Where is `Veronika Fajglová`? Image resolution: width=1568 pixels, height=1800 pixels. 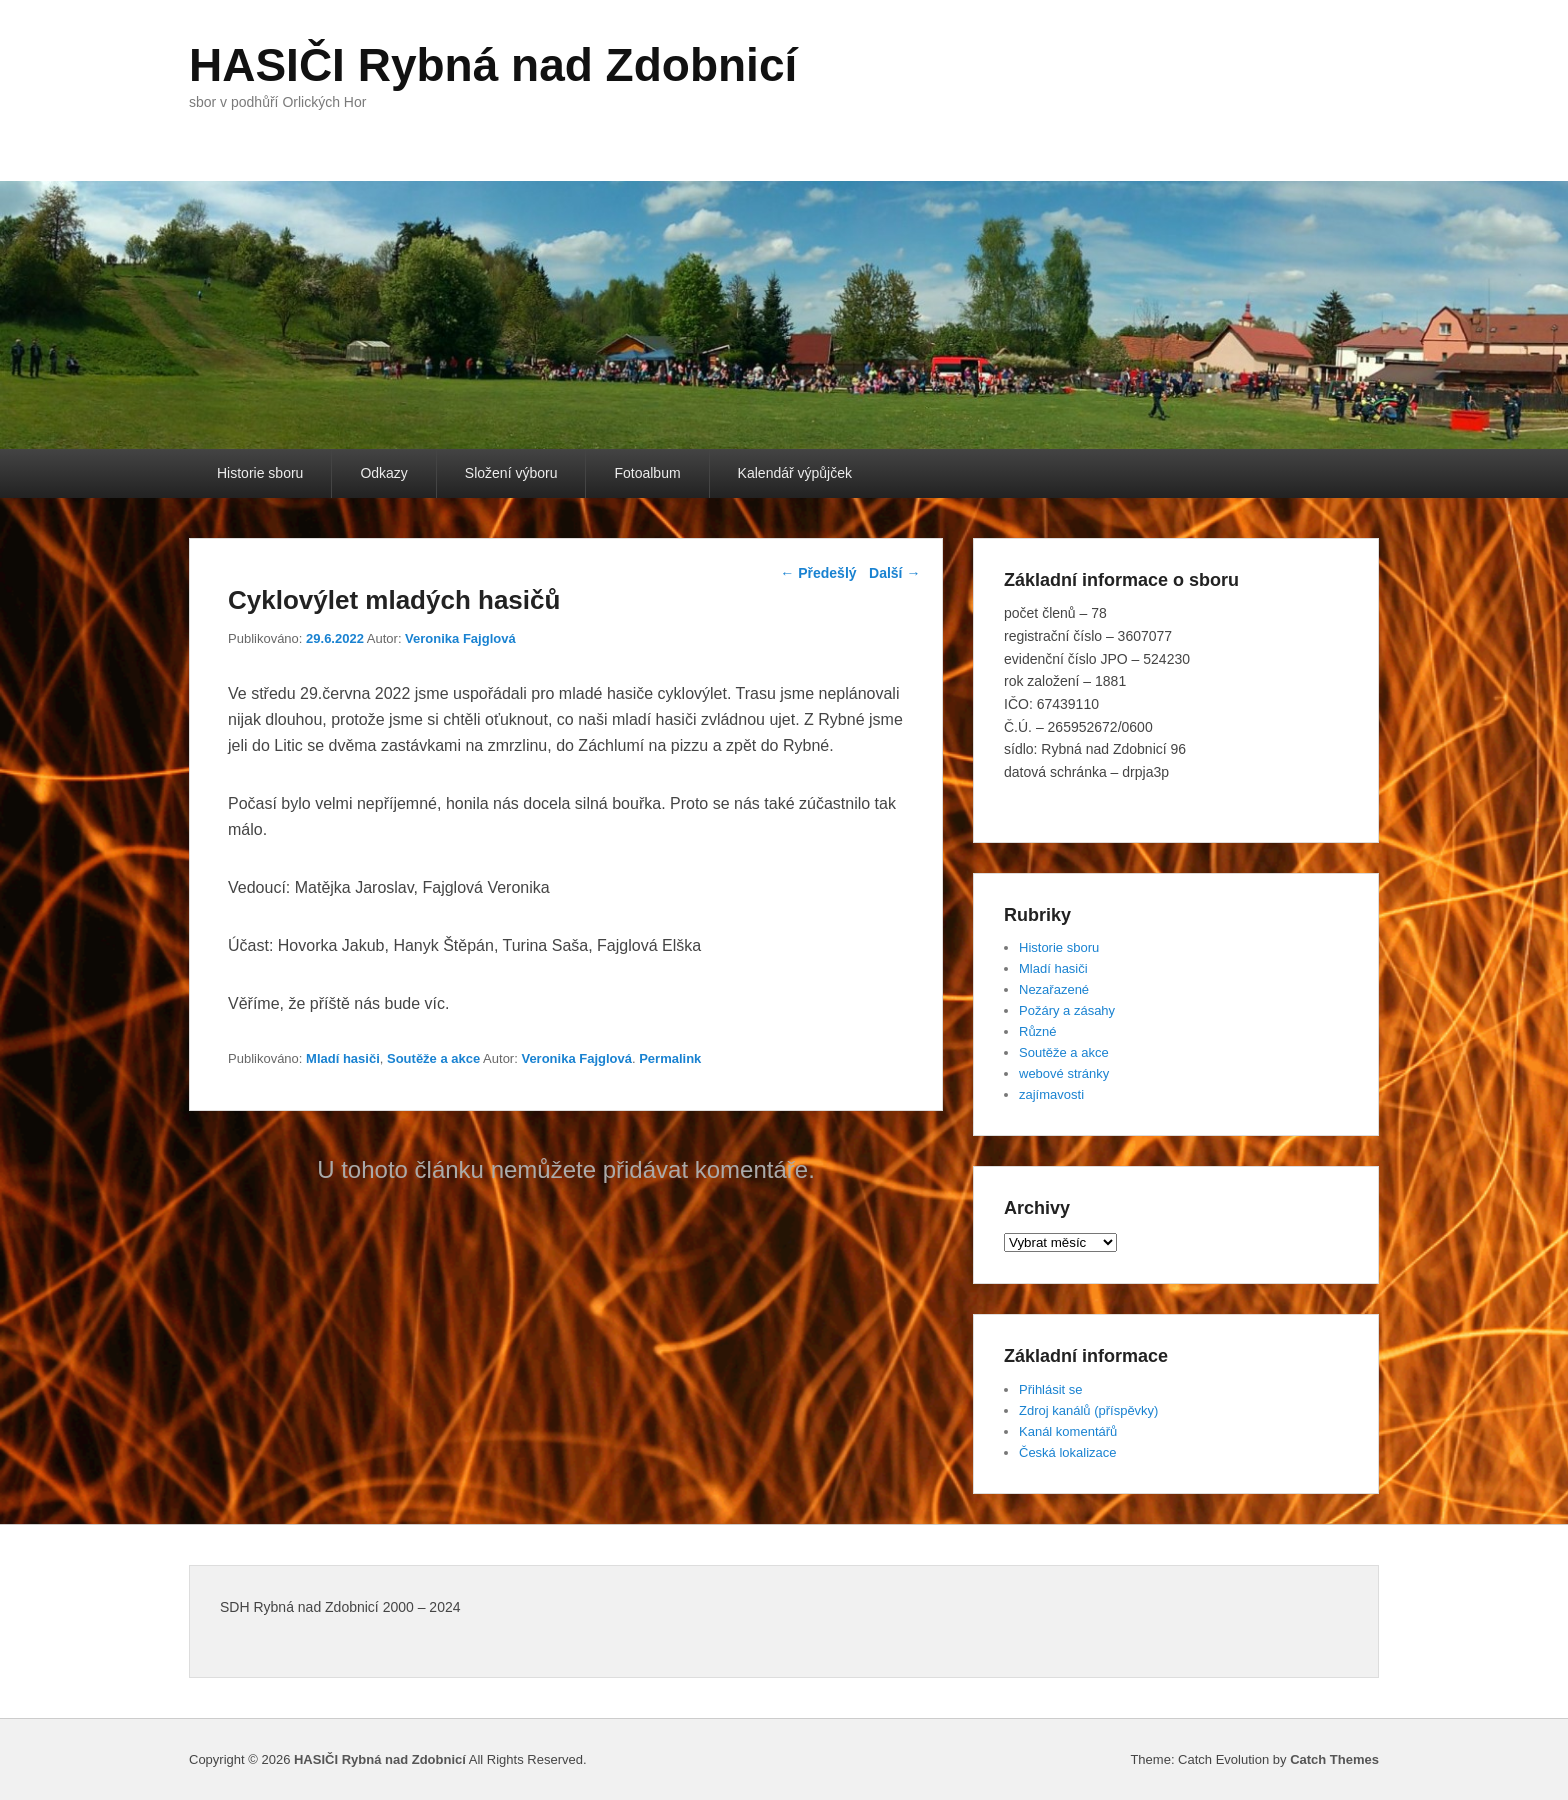 Veronika Fajglová is located at coordinates (460, 638).